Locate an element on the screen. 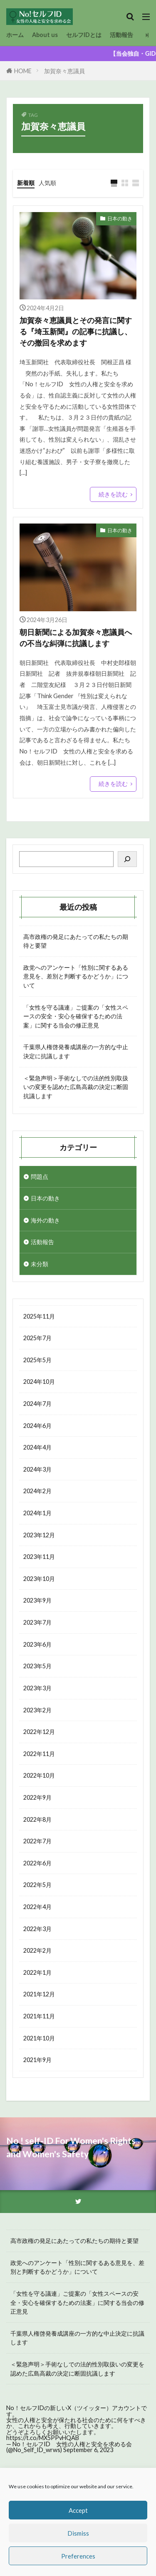  2023年10月 is located at coordinates (39, 1578).